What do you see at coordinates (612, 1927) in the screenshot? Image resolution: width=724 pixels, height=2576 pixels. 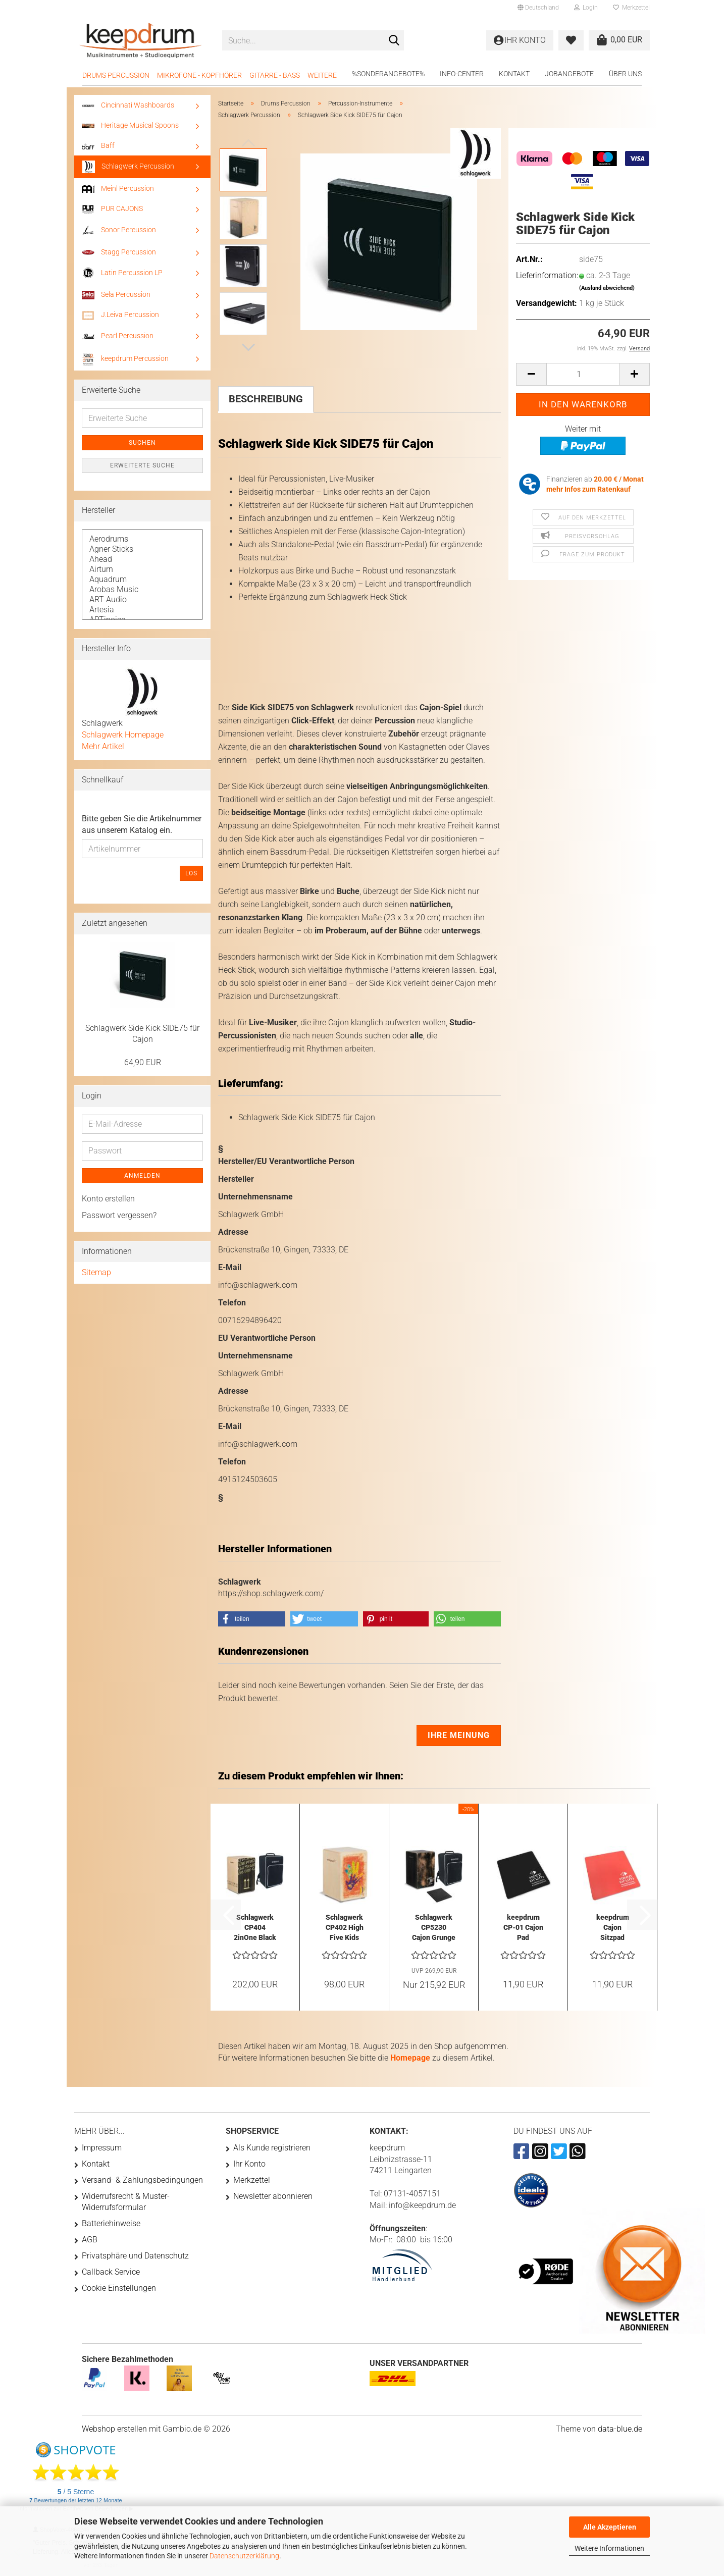 I see `keepdrum Cajon Sitzpad Sitzauflage Rot` at bounding box center [612, 1927].